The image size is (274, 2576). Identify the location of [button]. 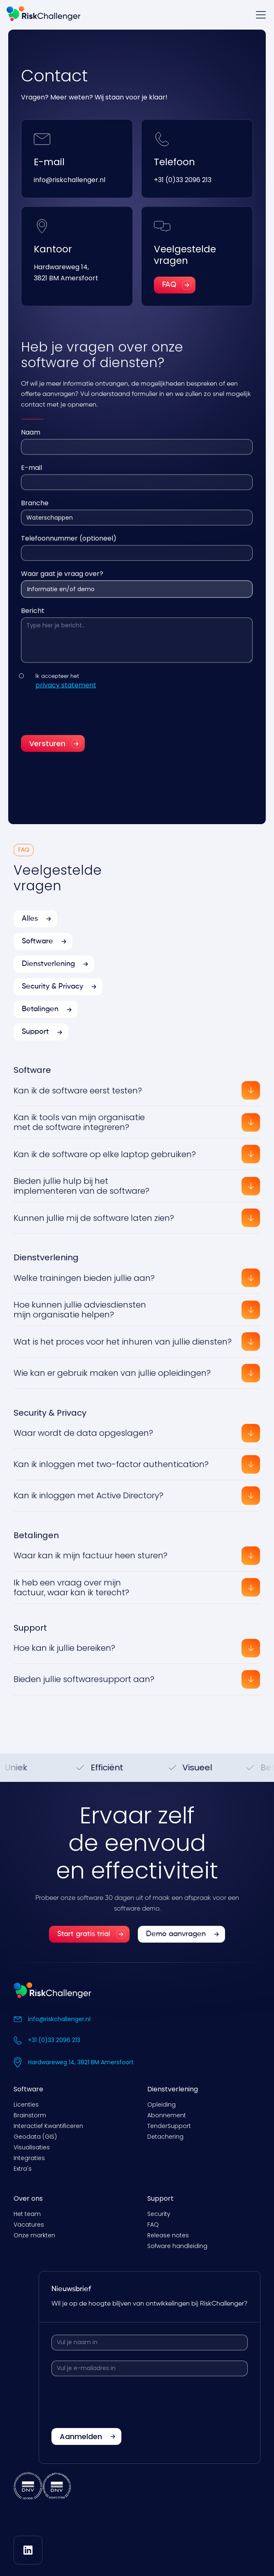
(259, 15).